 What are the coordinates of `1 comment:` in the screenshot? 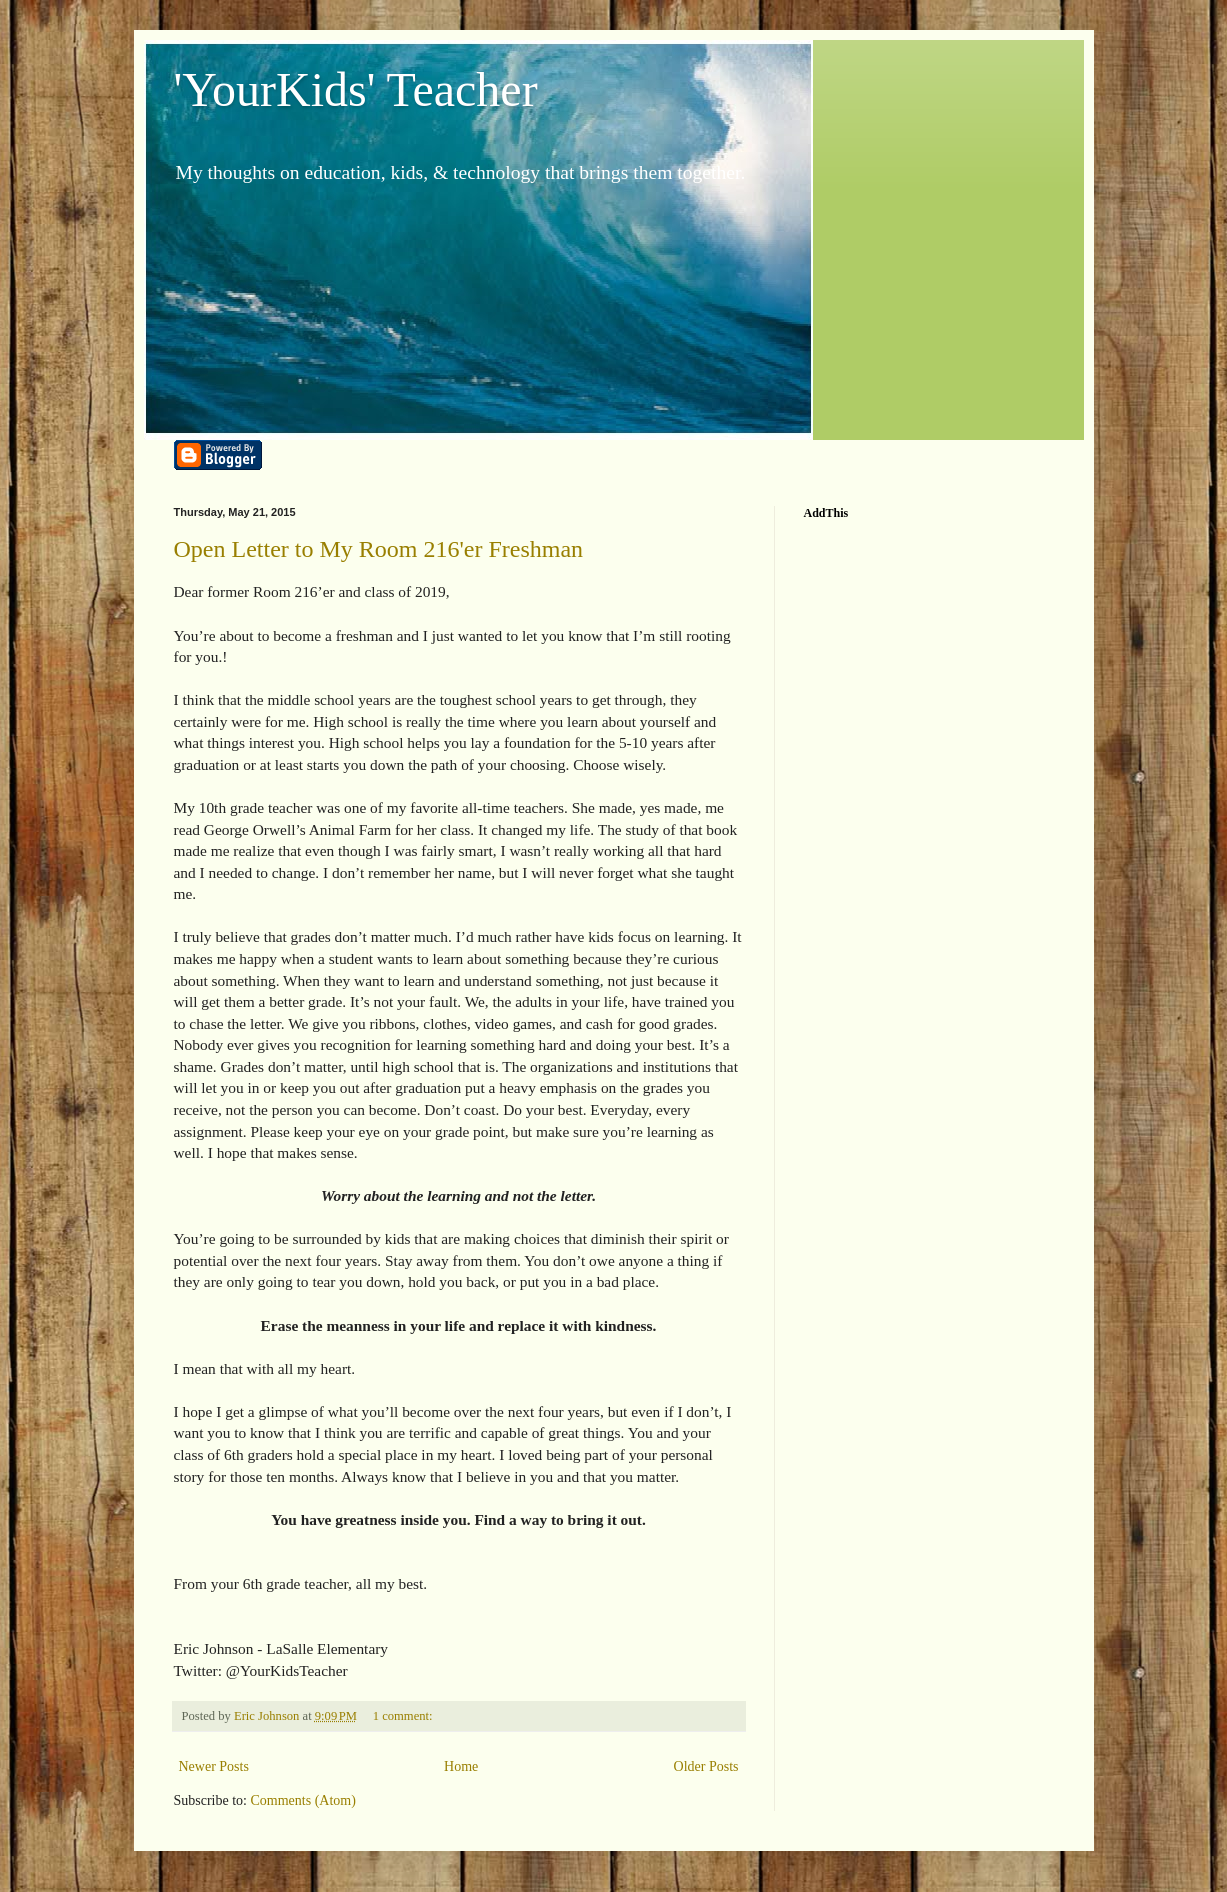 It's located at (404, 1716).